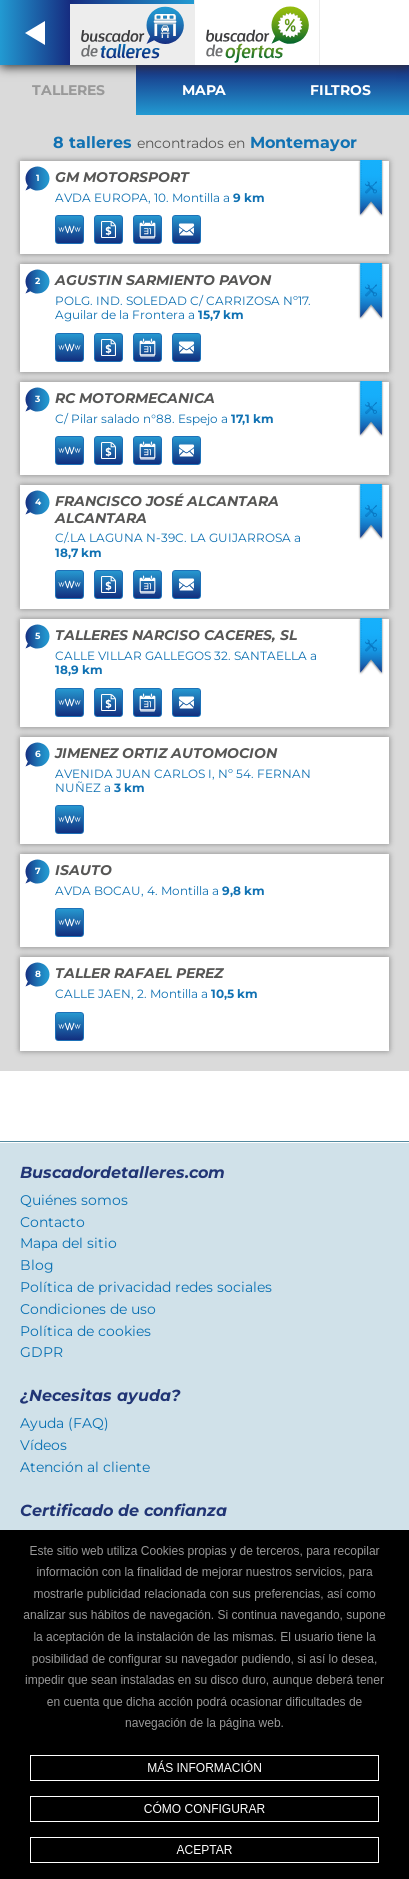  I want to click on Política de privacidad redes sociales, so click(146, 1287).